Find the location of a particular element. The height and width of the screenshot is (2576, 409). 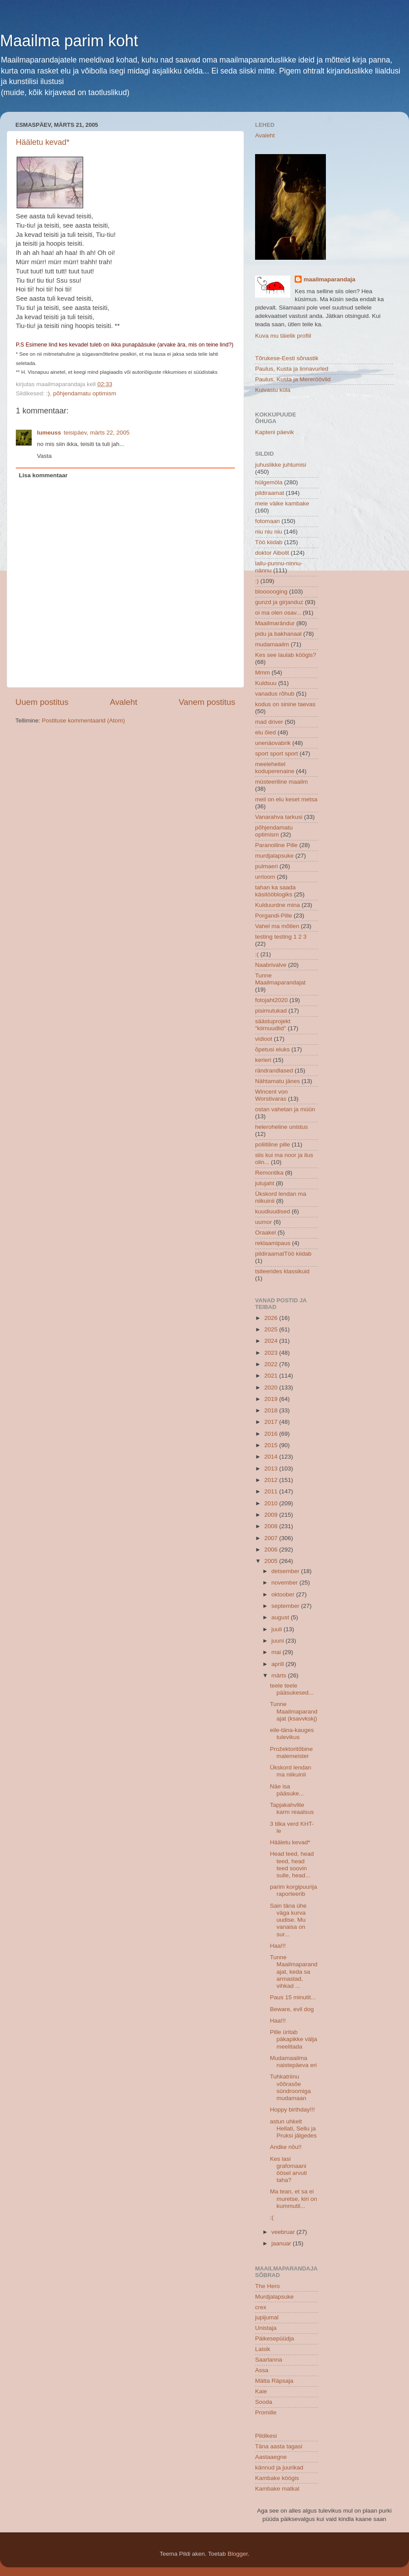

niu niu niu is located at coordinates (268, 531).